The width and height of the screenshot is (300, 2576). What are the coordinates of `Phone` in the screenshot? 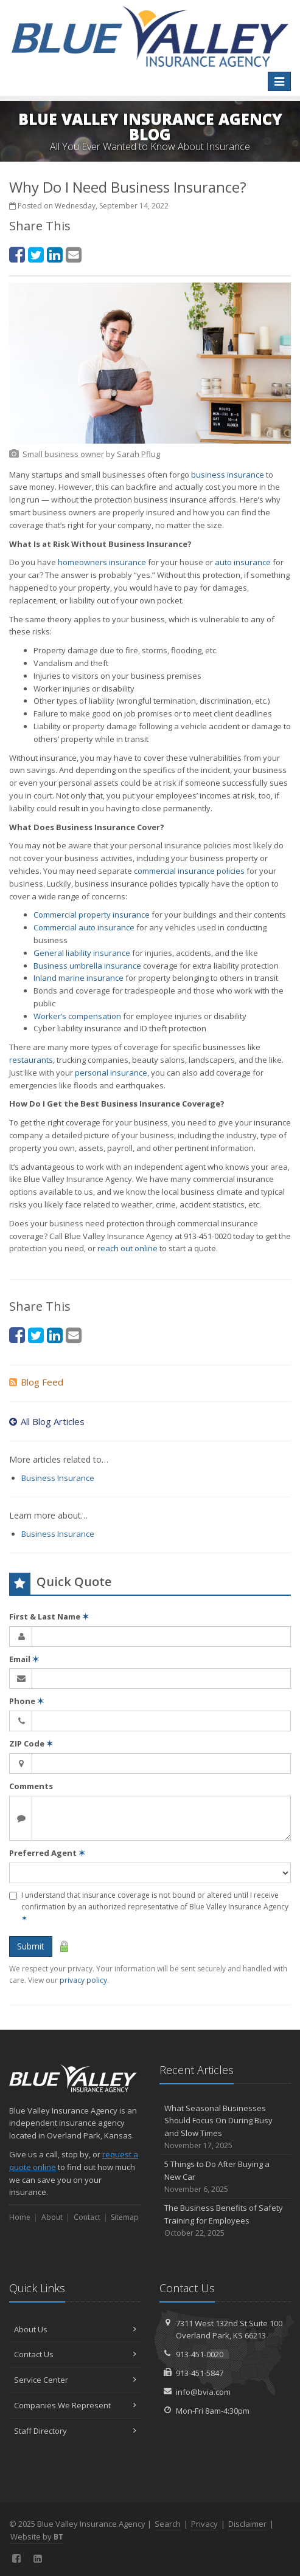 It's located at (26, 1700).